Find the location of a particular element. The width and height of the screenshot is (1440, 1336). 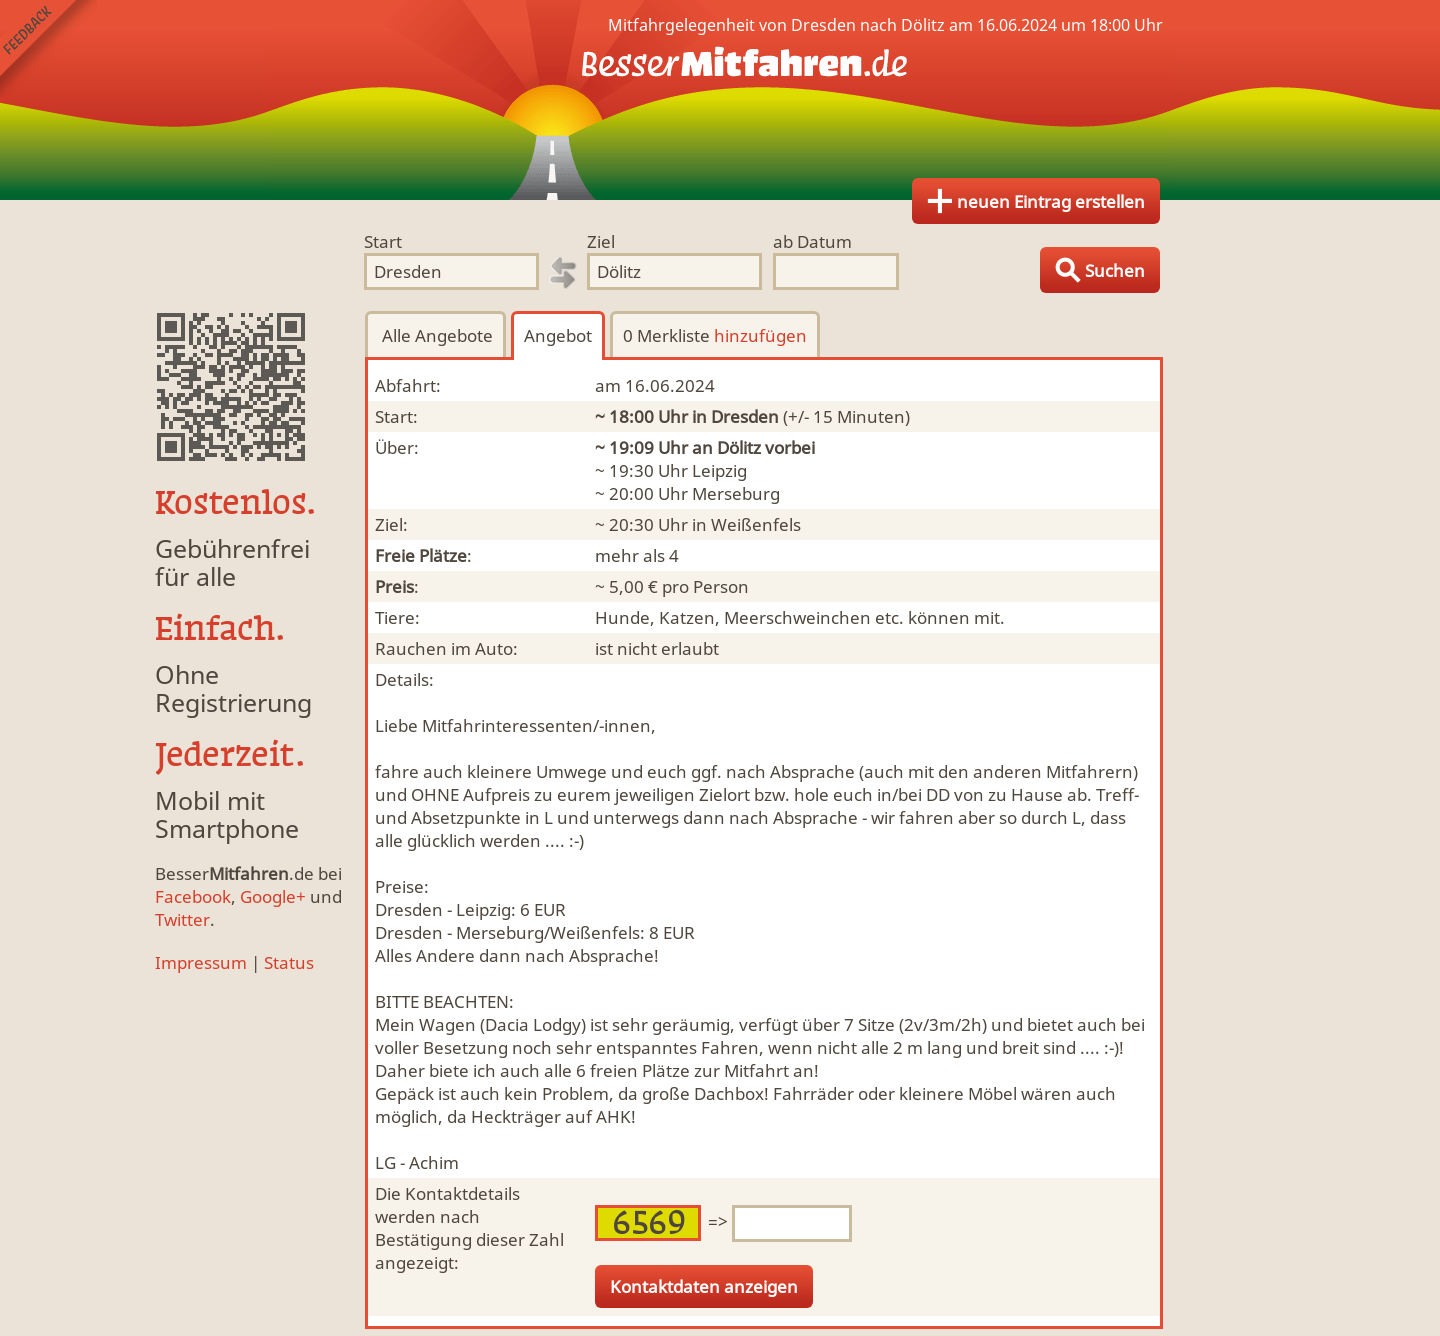

Facebook is located at coordinates (193, 896).